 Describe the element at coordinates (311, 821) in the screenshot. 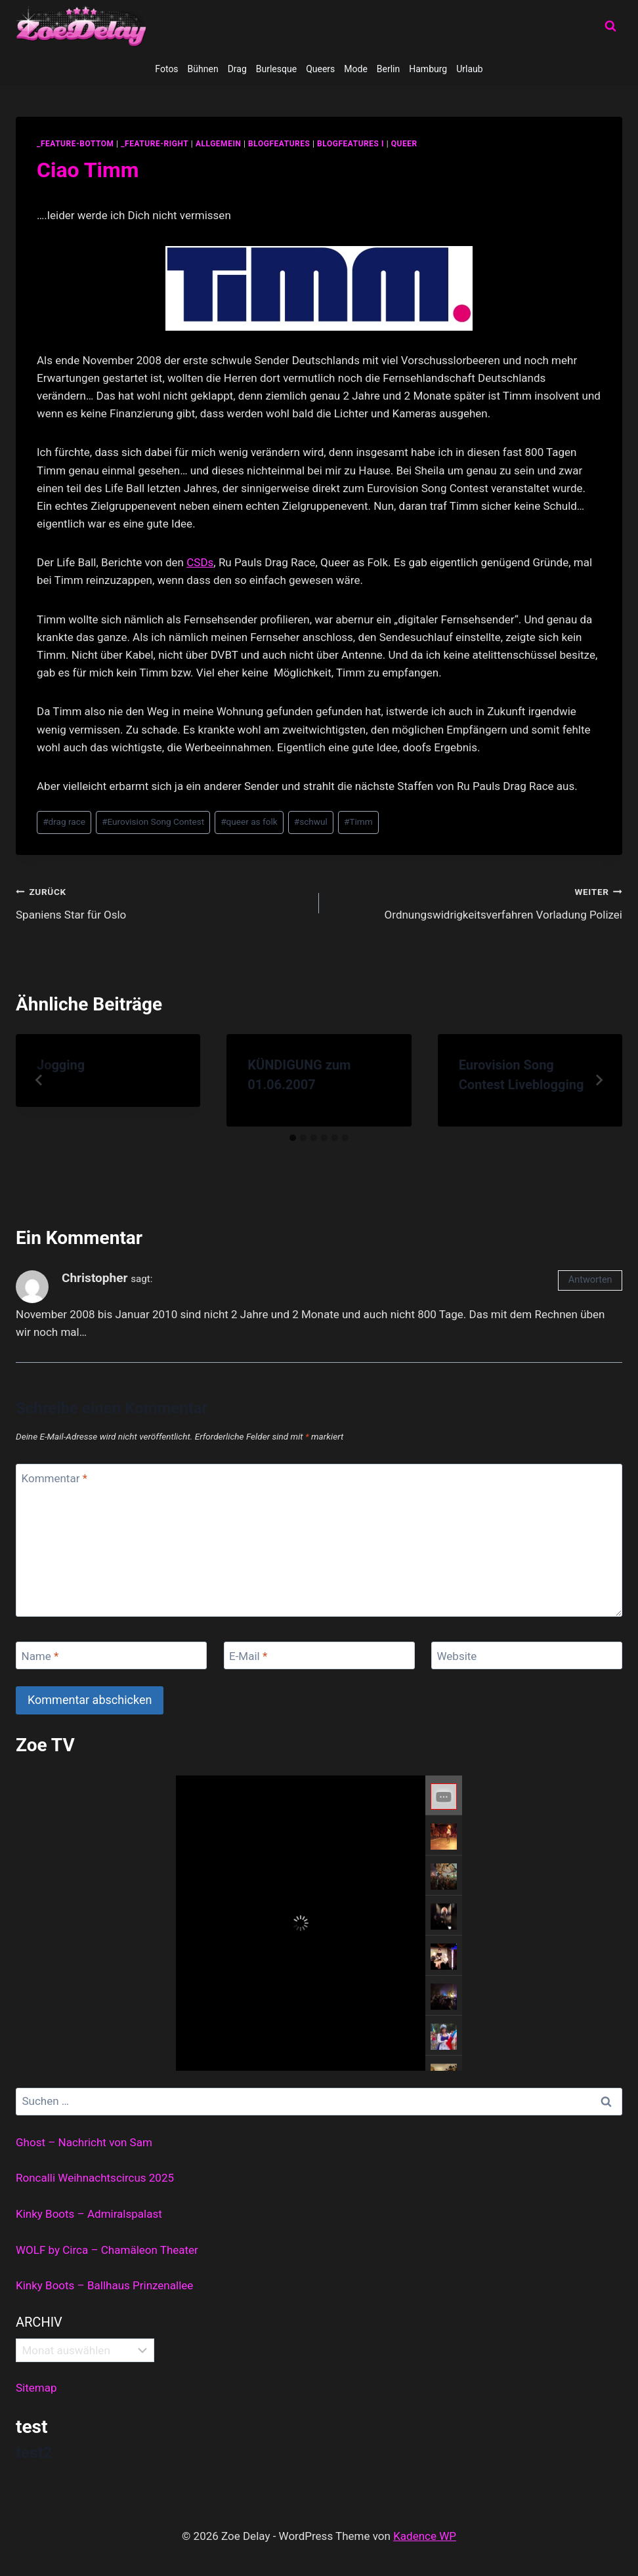

I see `schwul` at that location.